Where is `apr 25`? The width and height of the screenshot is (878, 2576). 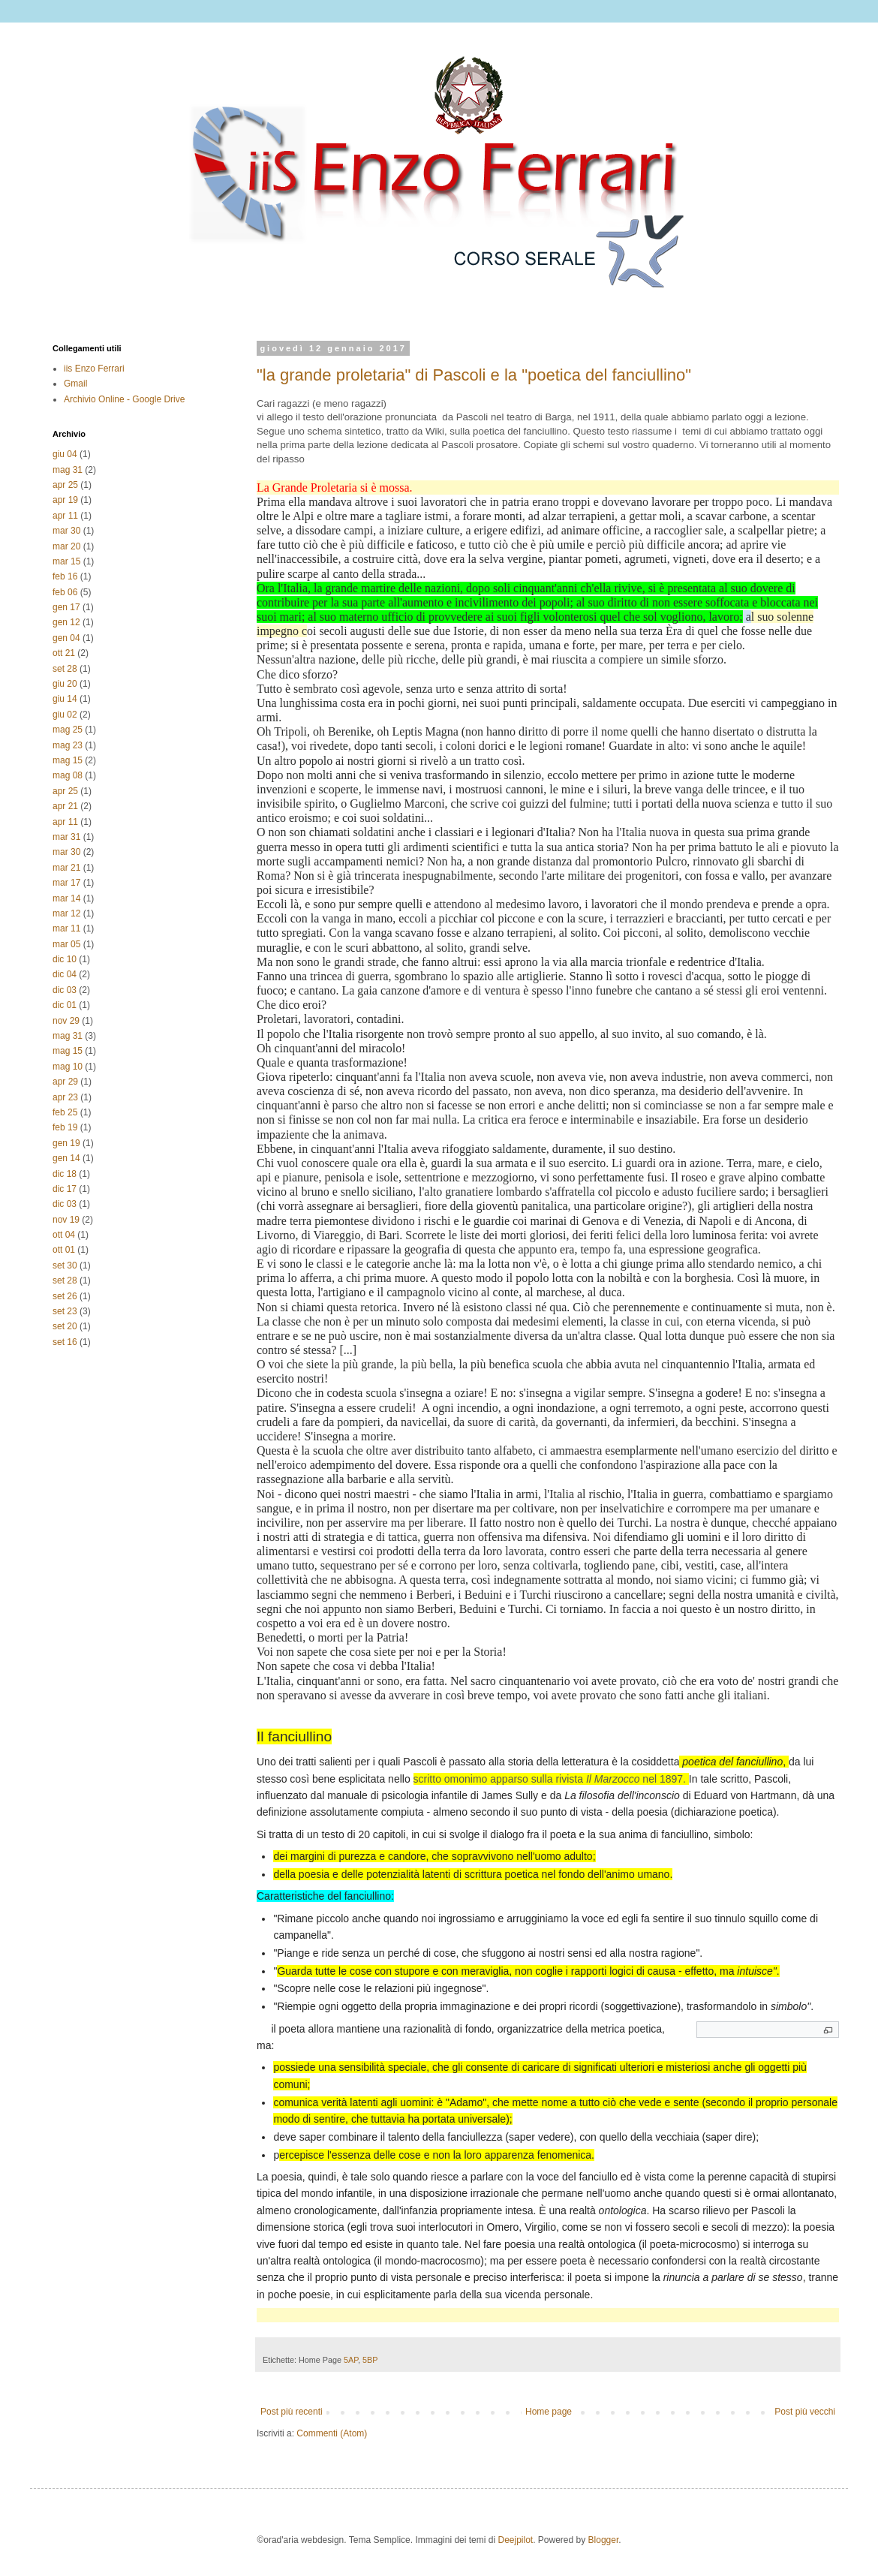
apr 25 is located at coordinates (65, 485).